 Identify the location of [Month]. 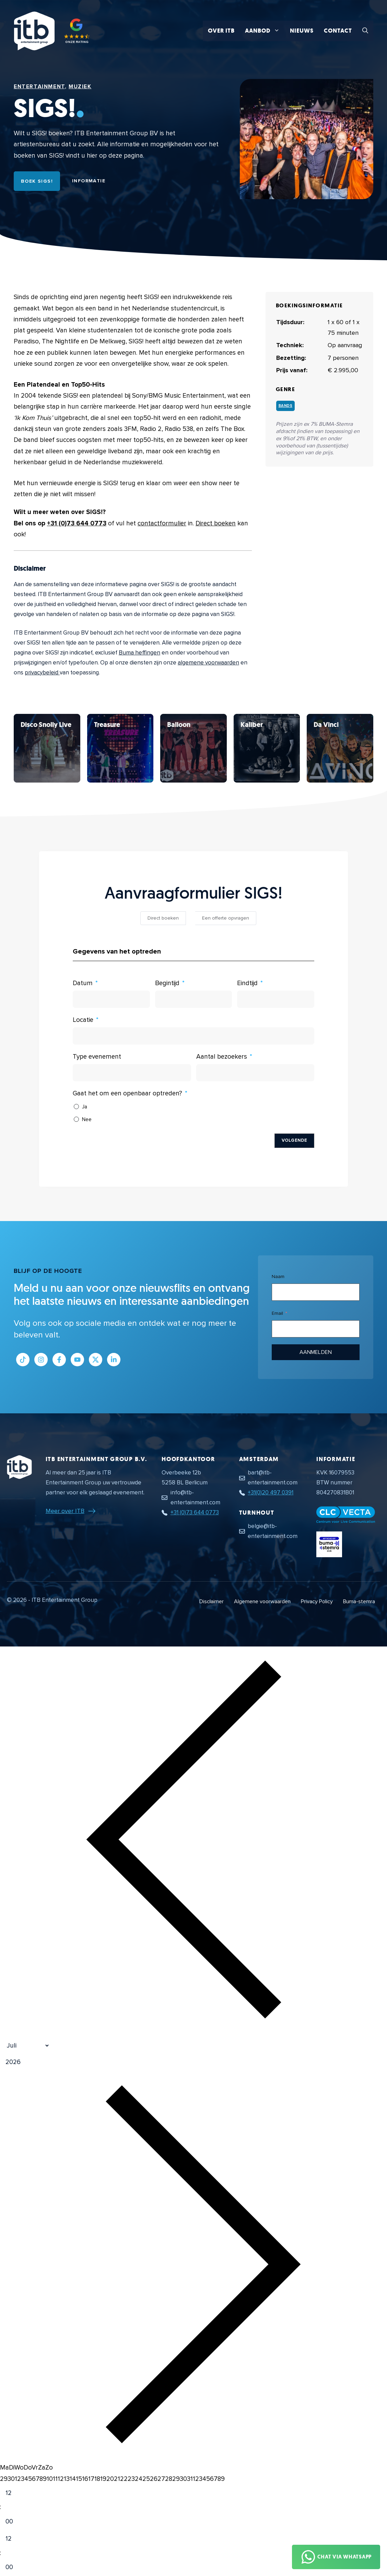
(25, 2046).